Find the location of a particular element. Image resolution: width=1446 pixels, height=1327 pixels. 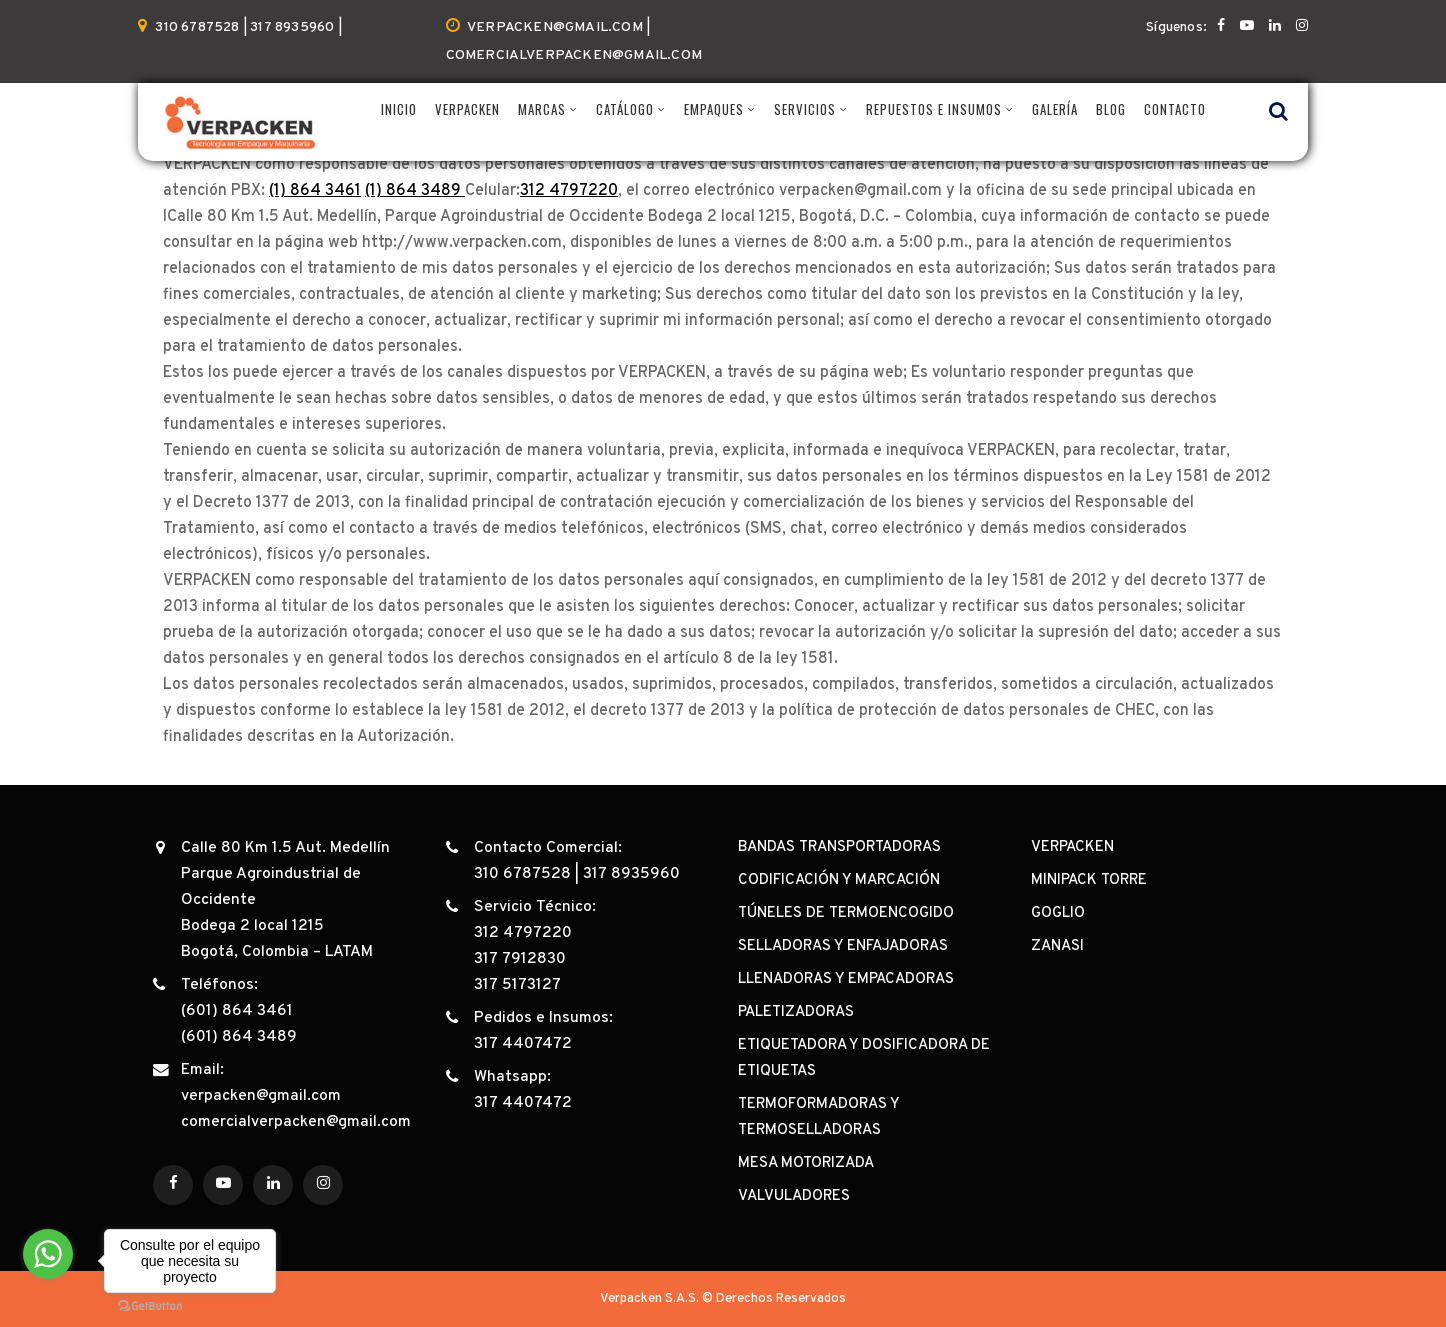

MESA MOTORIZADA is located at coordinates (806, 1163).